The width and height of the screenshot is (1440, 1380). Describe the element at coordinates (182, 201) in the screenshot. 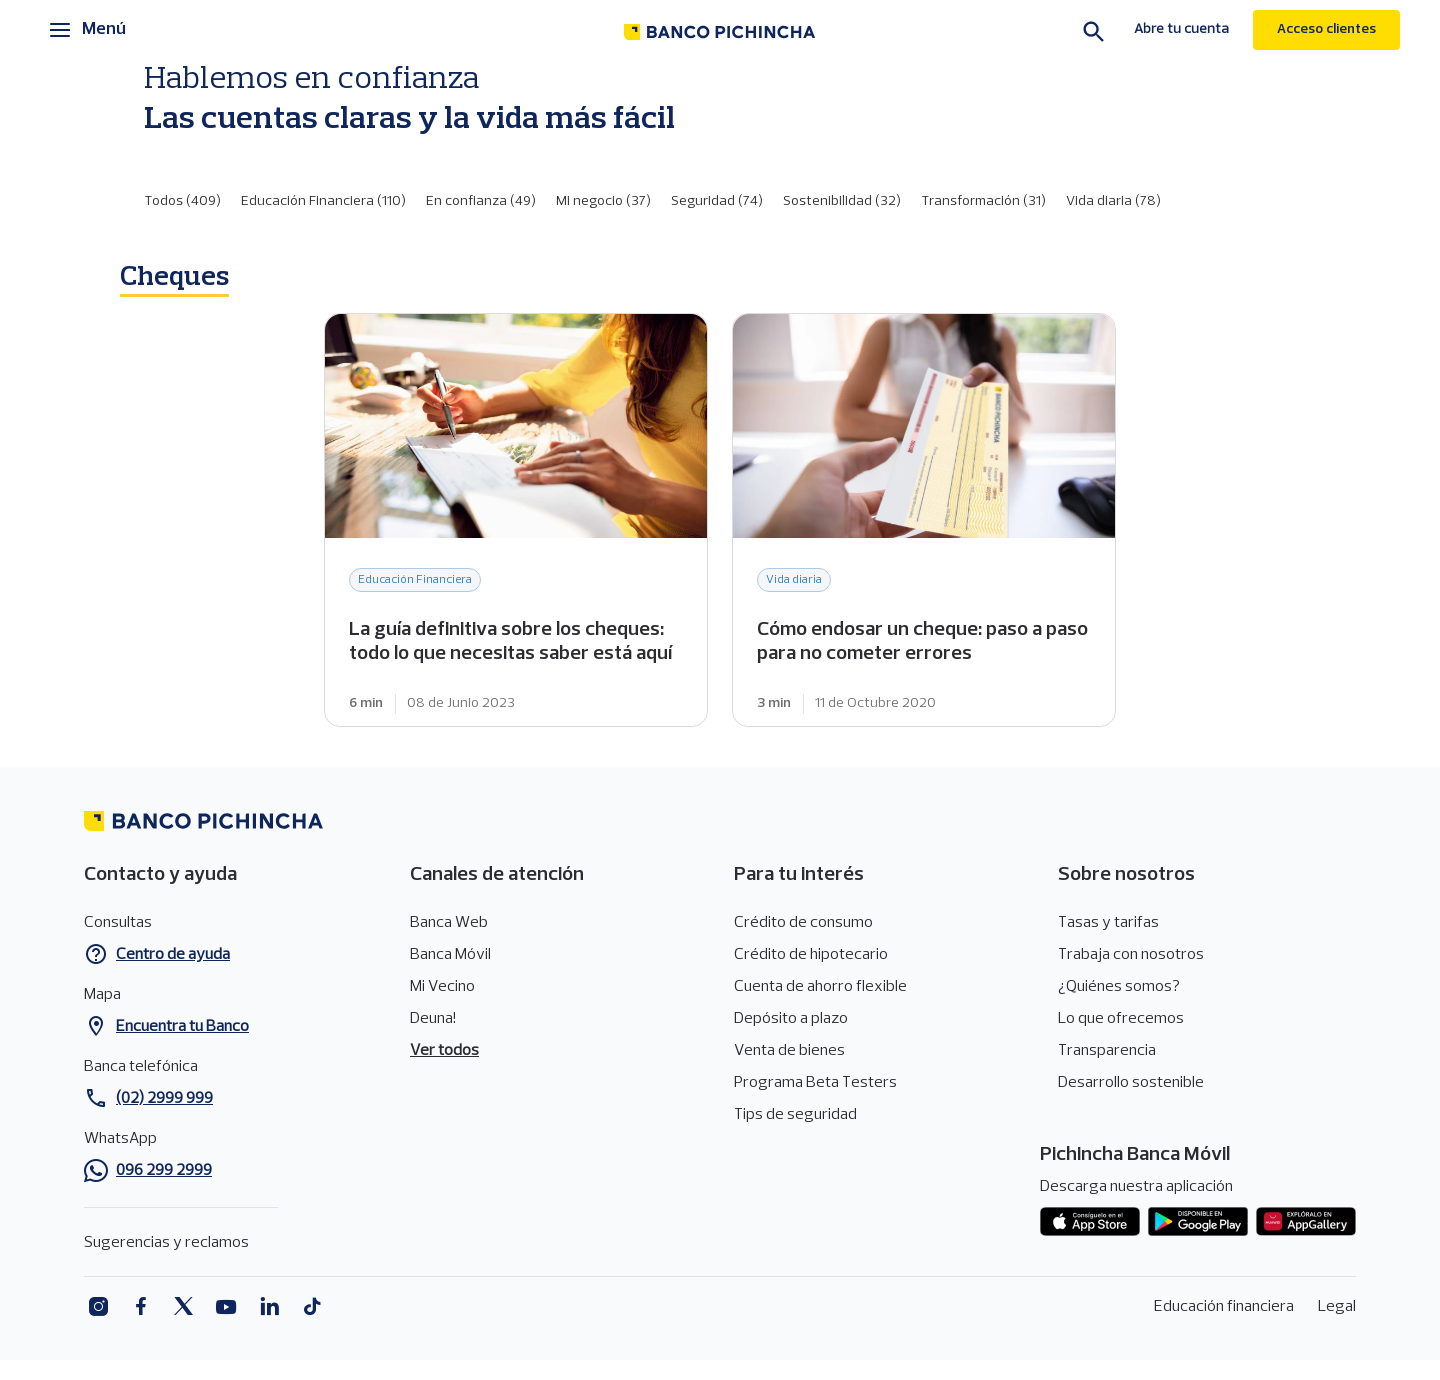

I see `Todos (409)` at that location.